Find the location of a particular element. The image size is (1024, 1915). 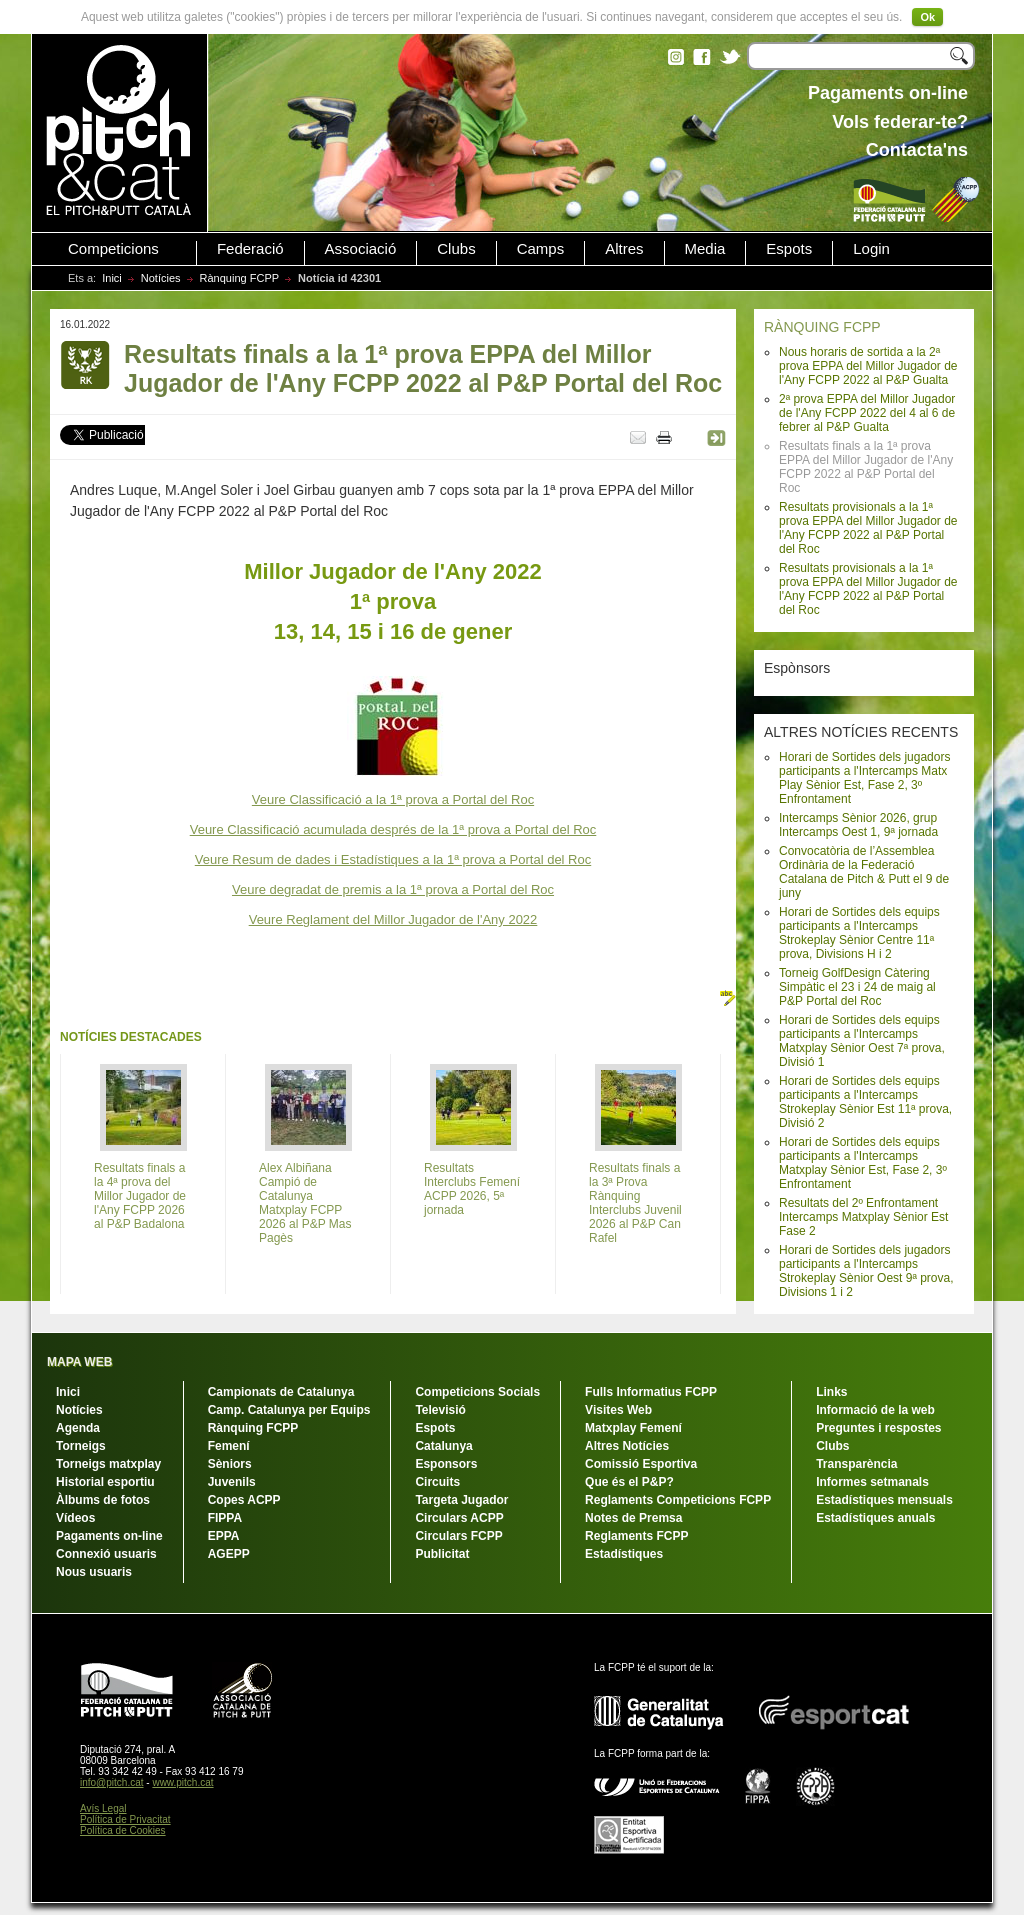

Horari de Sortides dels jugadors participants a l'Intercamps Strokeplay Sènior Oest 9ª prova, Divisions 1 i 2 is located at coordinates (866, 1271).